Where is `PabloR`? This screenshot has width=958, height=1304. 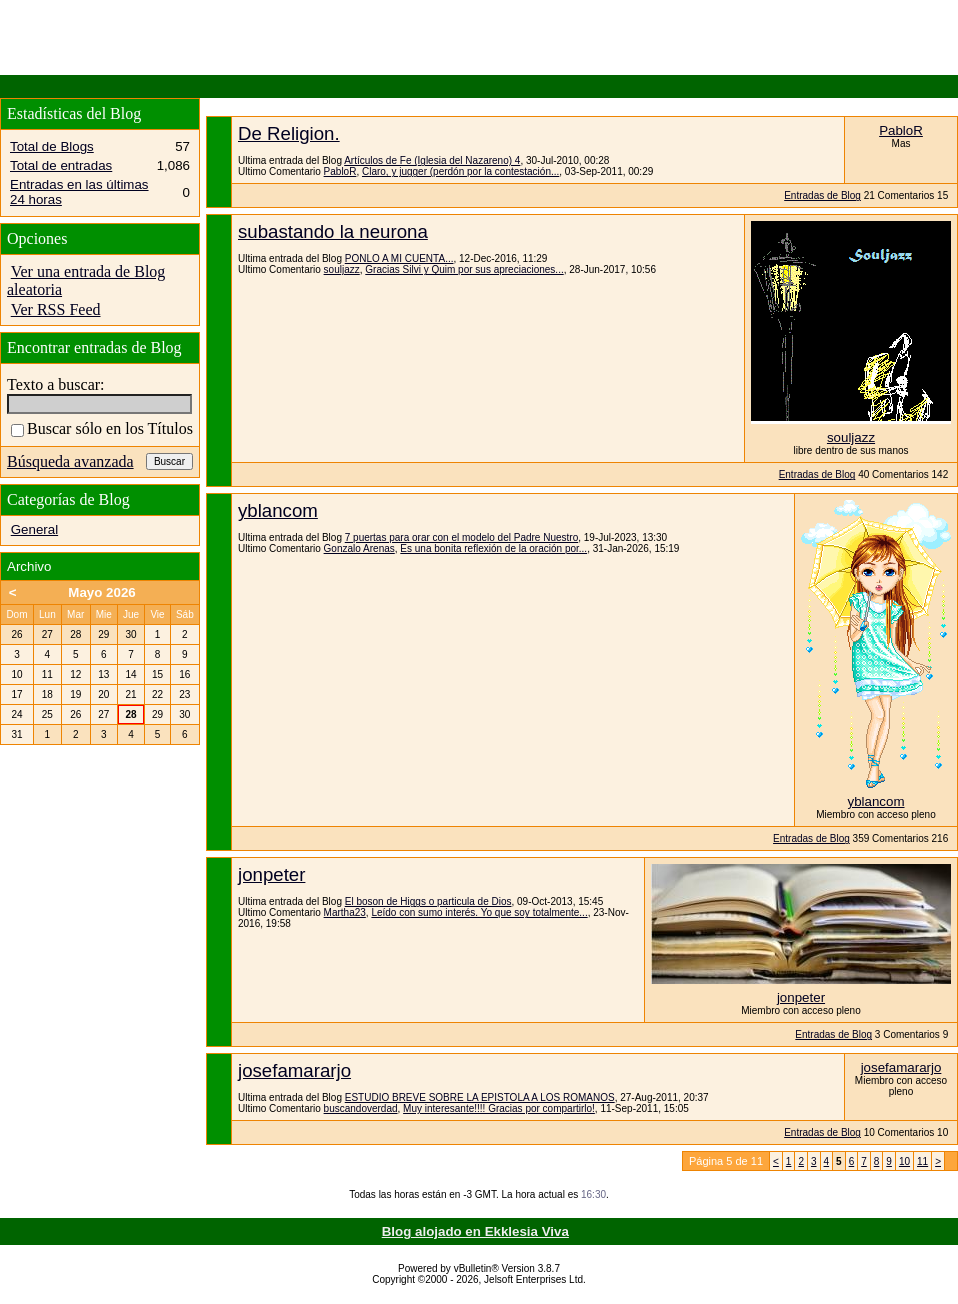
PabloR is located at coordinates (340, 171).